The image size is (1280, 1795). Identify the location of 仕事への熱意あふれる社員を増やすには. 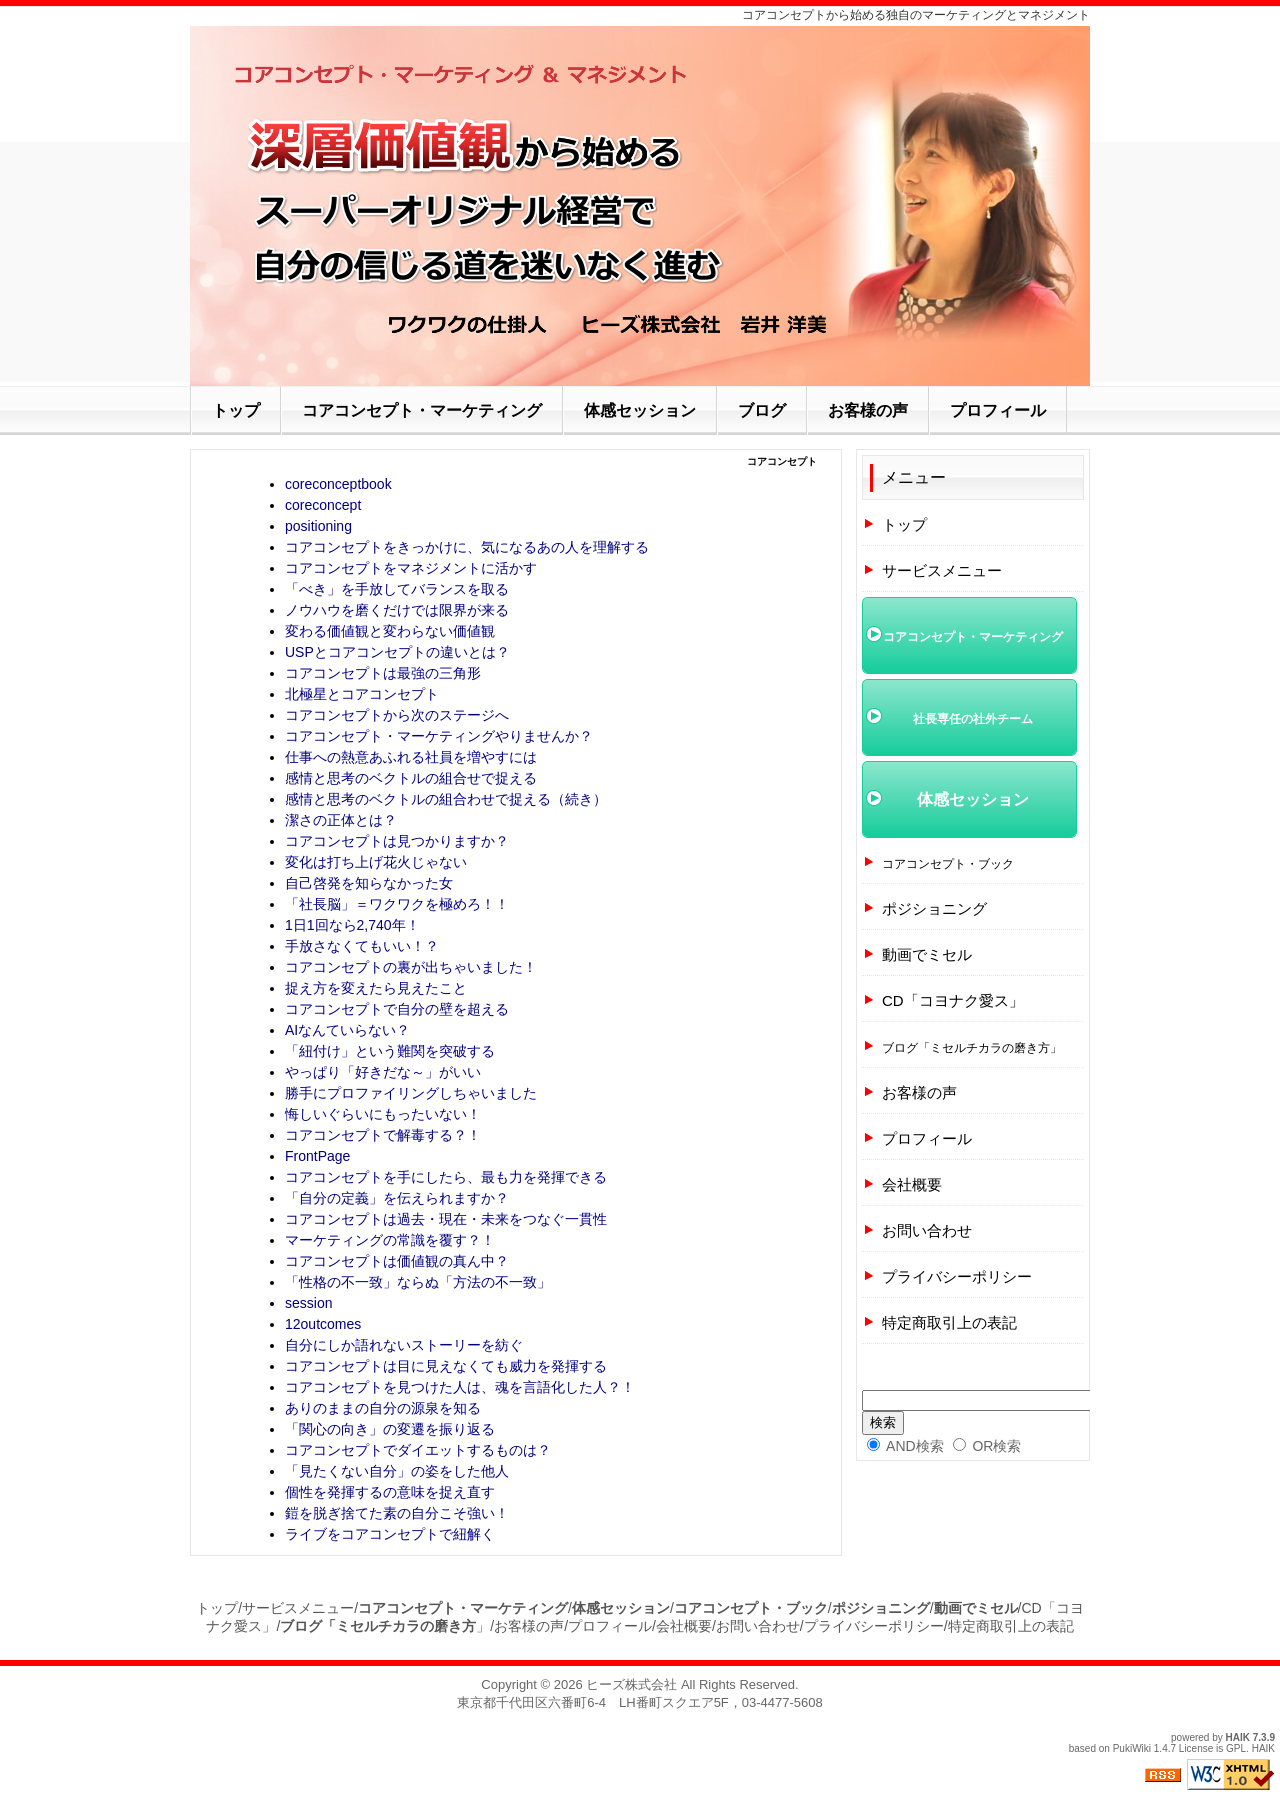
(411, 757).